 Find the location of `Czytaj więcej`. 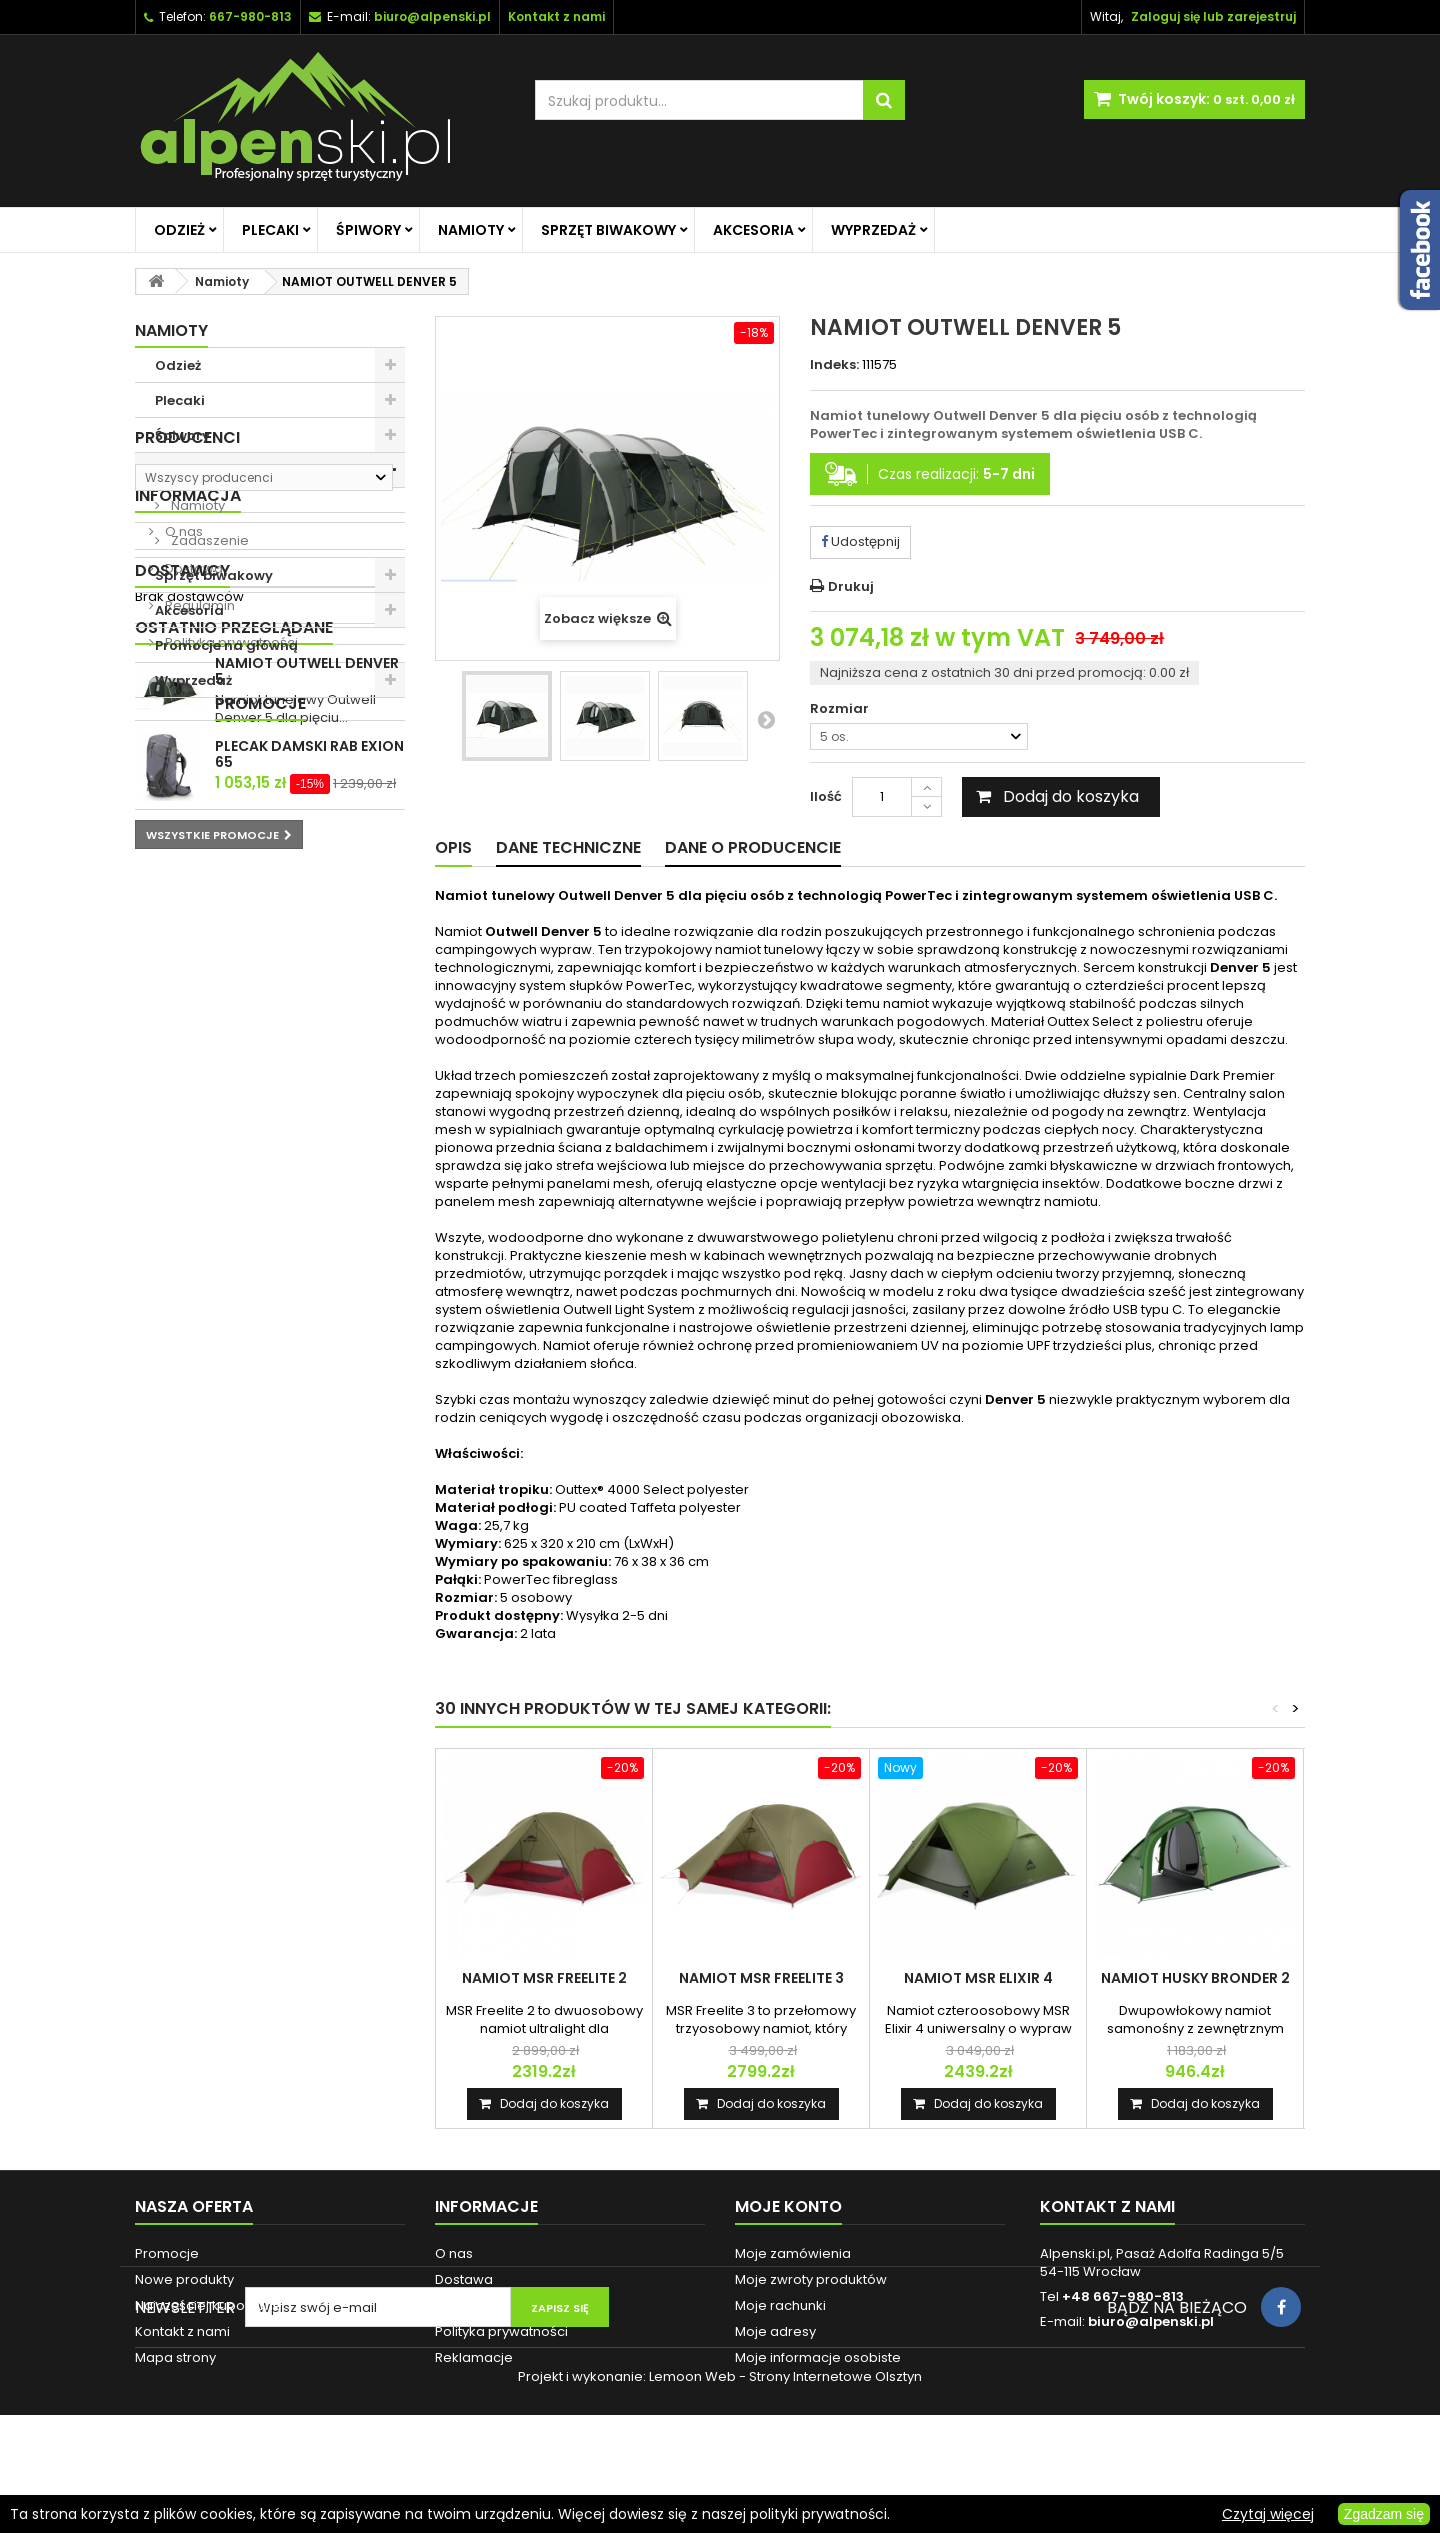

Czytaj więcej is located at coordinates (1268, 2514).